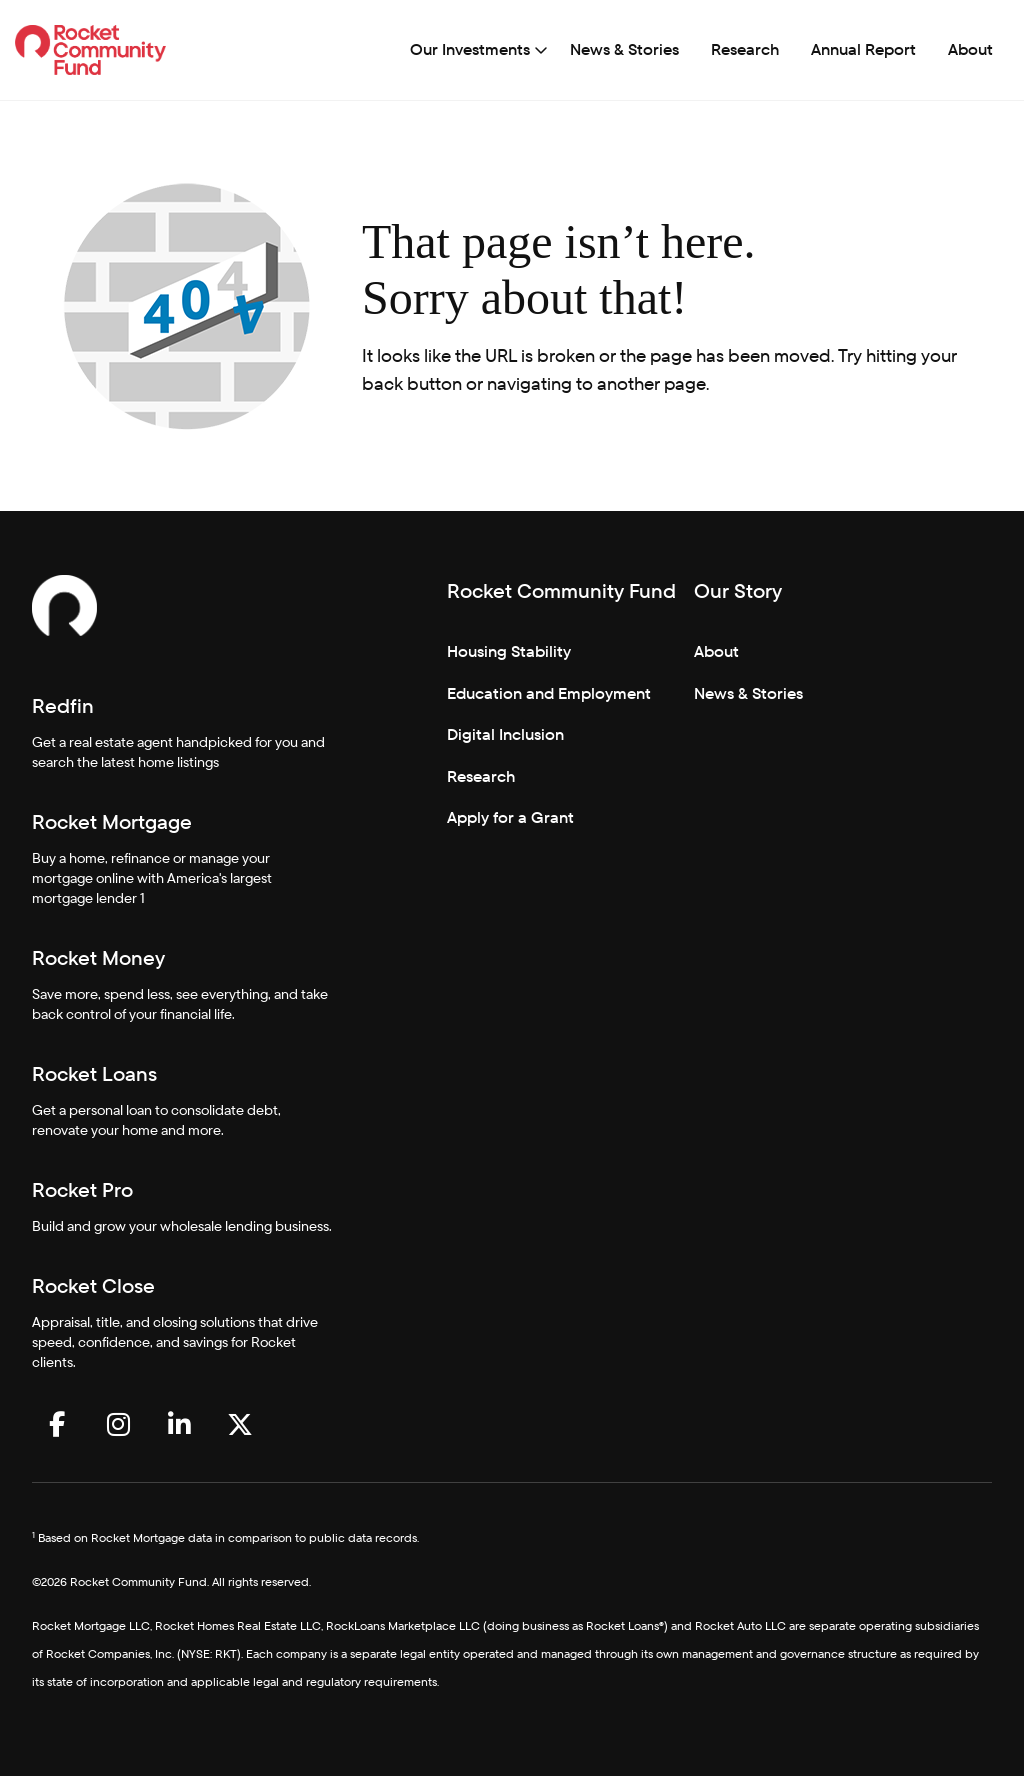 This screenshot has height=1776, width=1024. I want to click on Apply for a Grant, so click(510, 817).